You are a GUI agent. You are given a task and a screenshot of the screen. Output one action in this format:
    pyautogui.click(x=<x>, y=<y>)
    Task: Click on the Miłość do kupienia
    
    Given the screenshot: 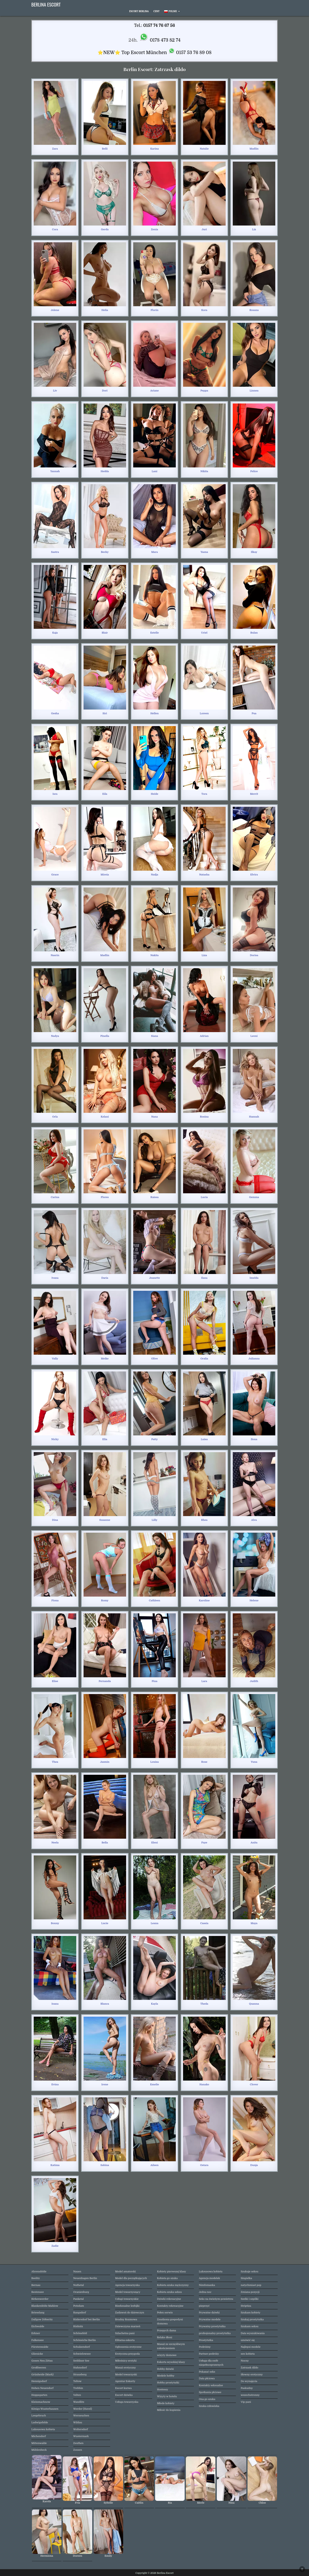 What is the action you would take?
    pyautogui.click(x=169, y=2409)
    